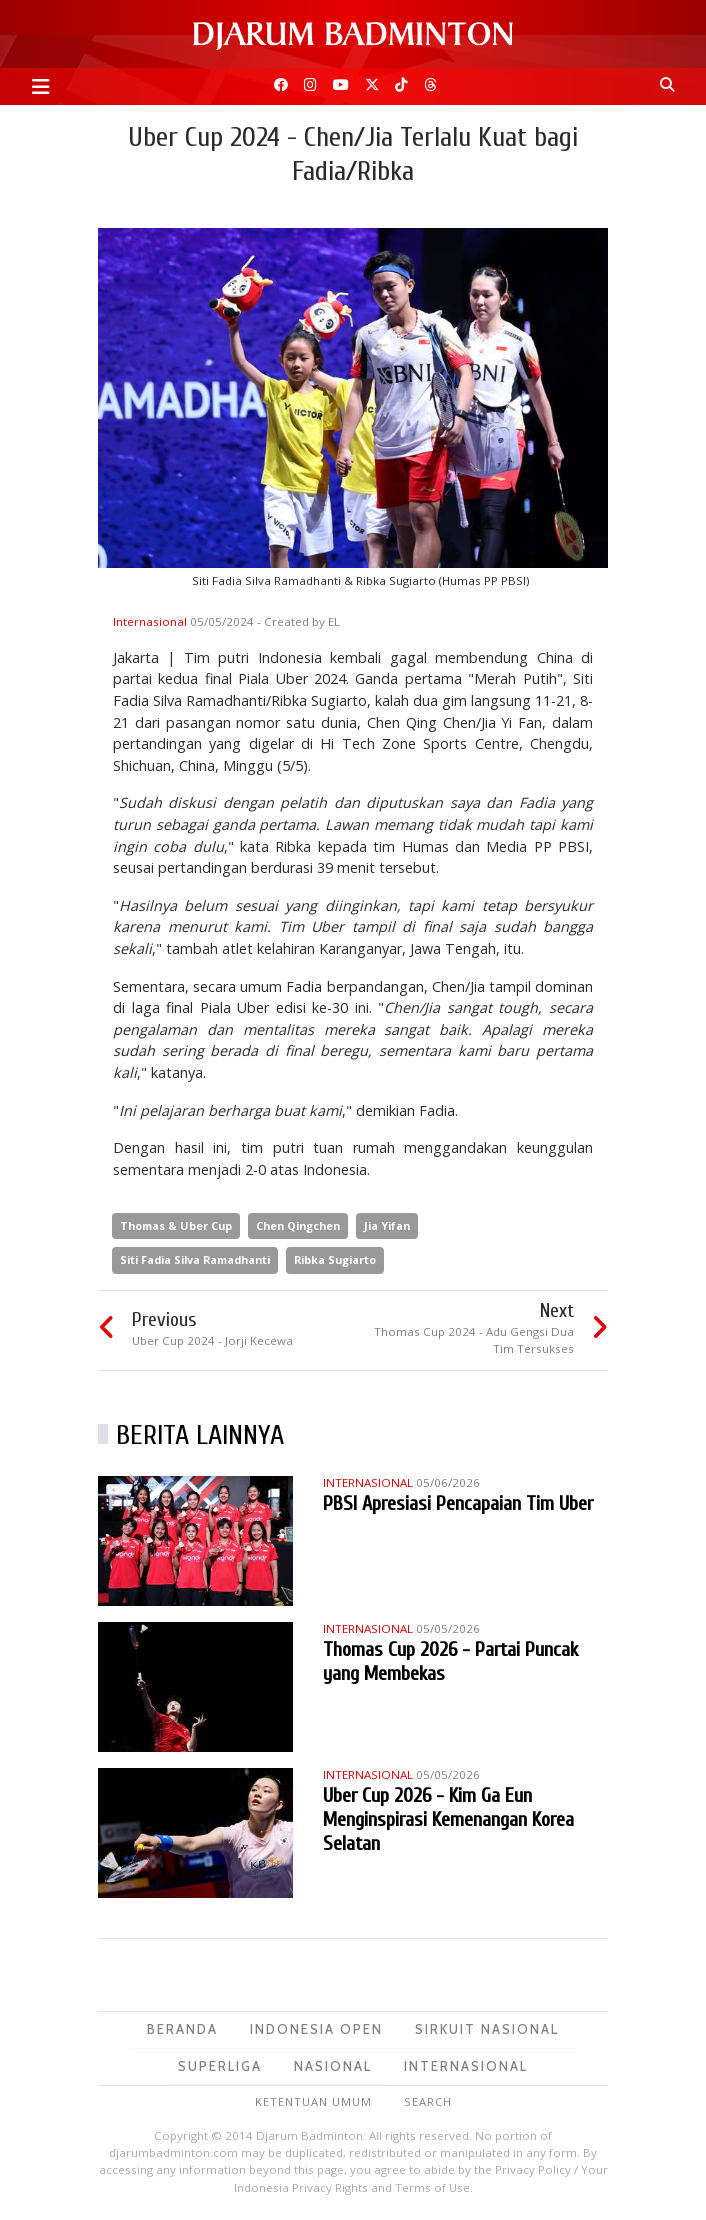 This screenshot has width=706, height=2220. What do you see at coordinates (448, 1819) in the screenshot?
I see `Uber Cup 2026 - Kim Ga Eun Menginspirasi Kemenangan Korea Selatan` at bounding box center [448, 1819].